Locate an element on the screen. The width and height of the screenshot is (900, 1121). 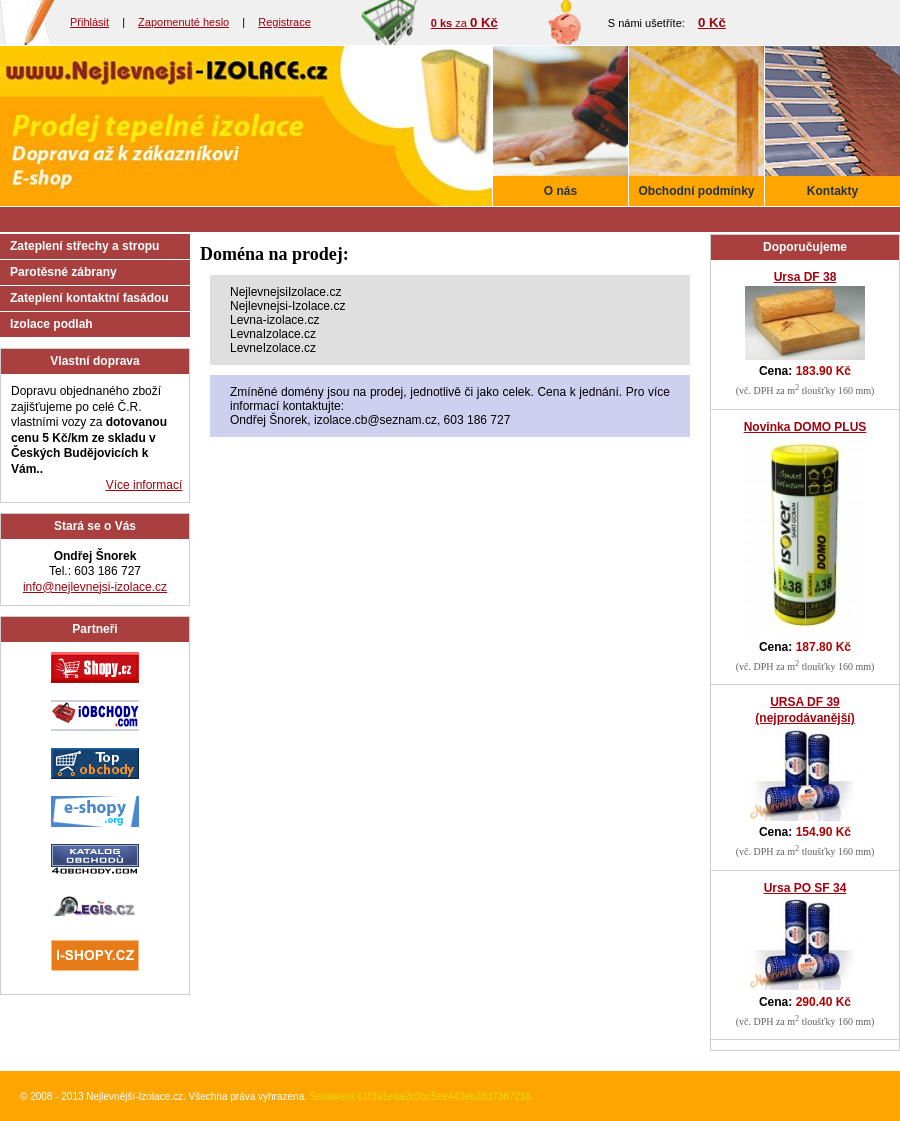
Více informací is located at coordinates (144, 485).